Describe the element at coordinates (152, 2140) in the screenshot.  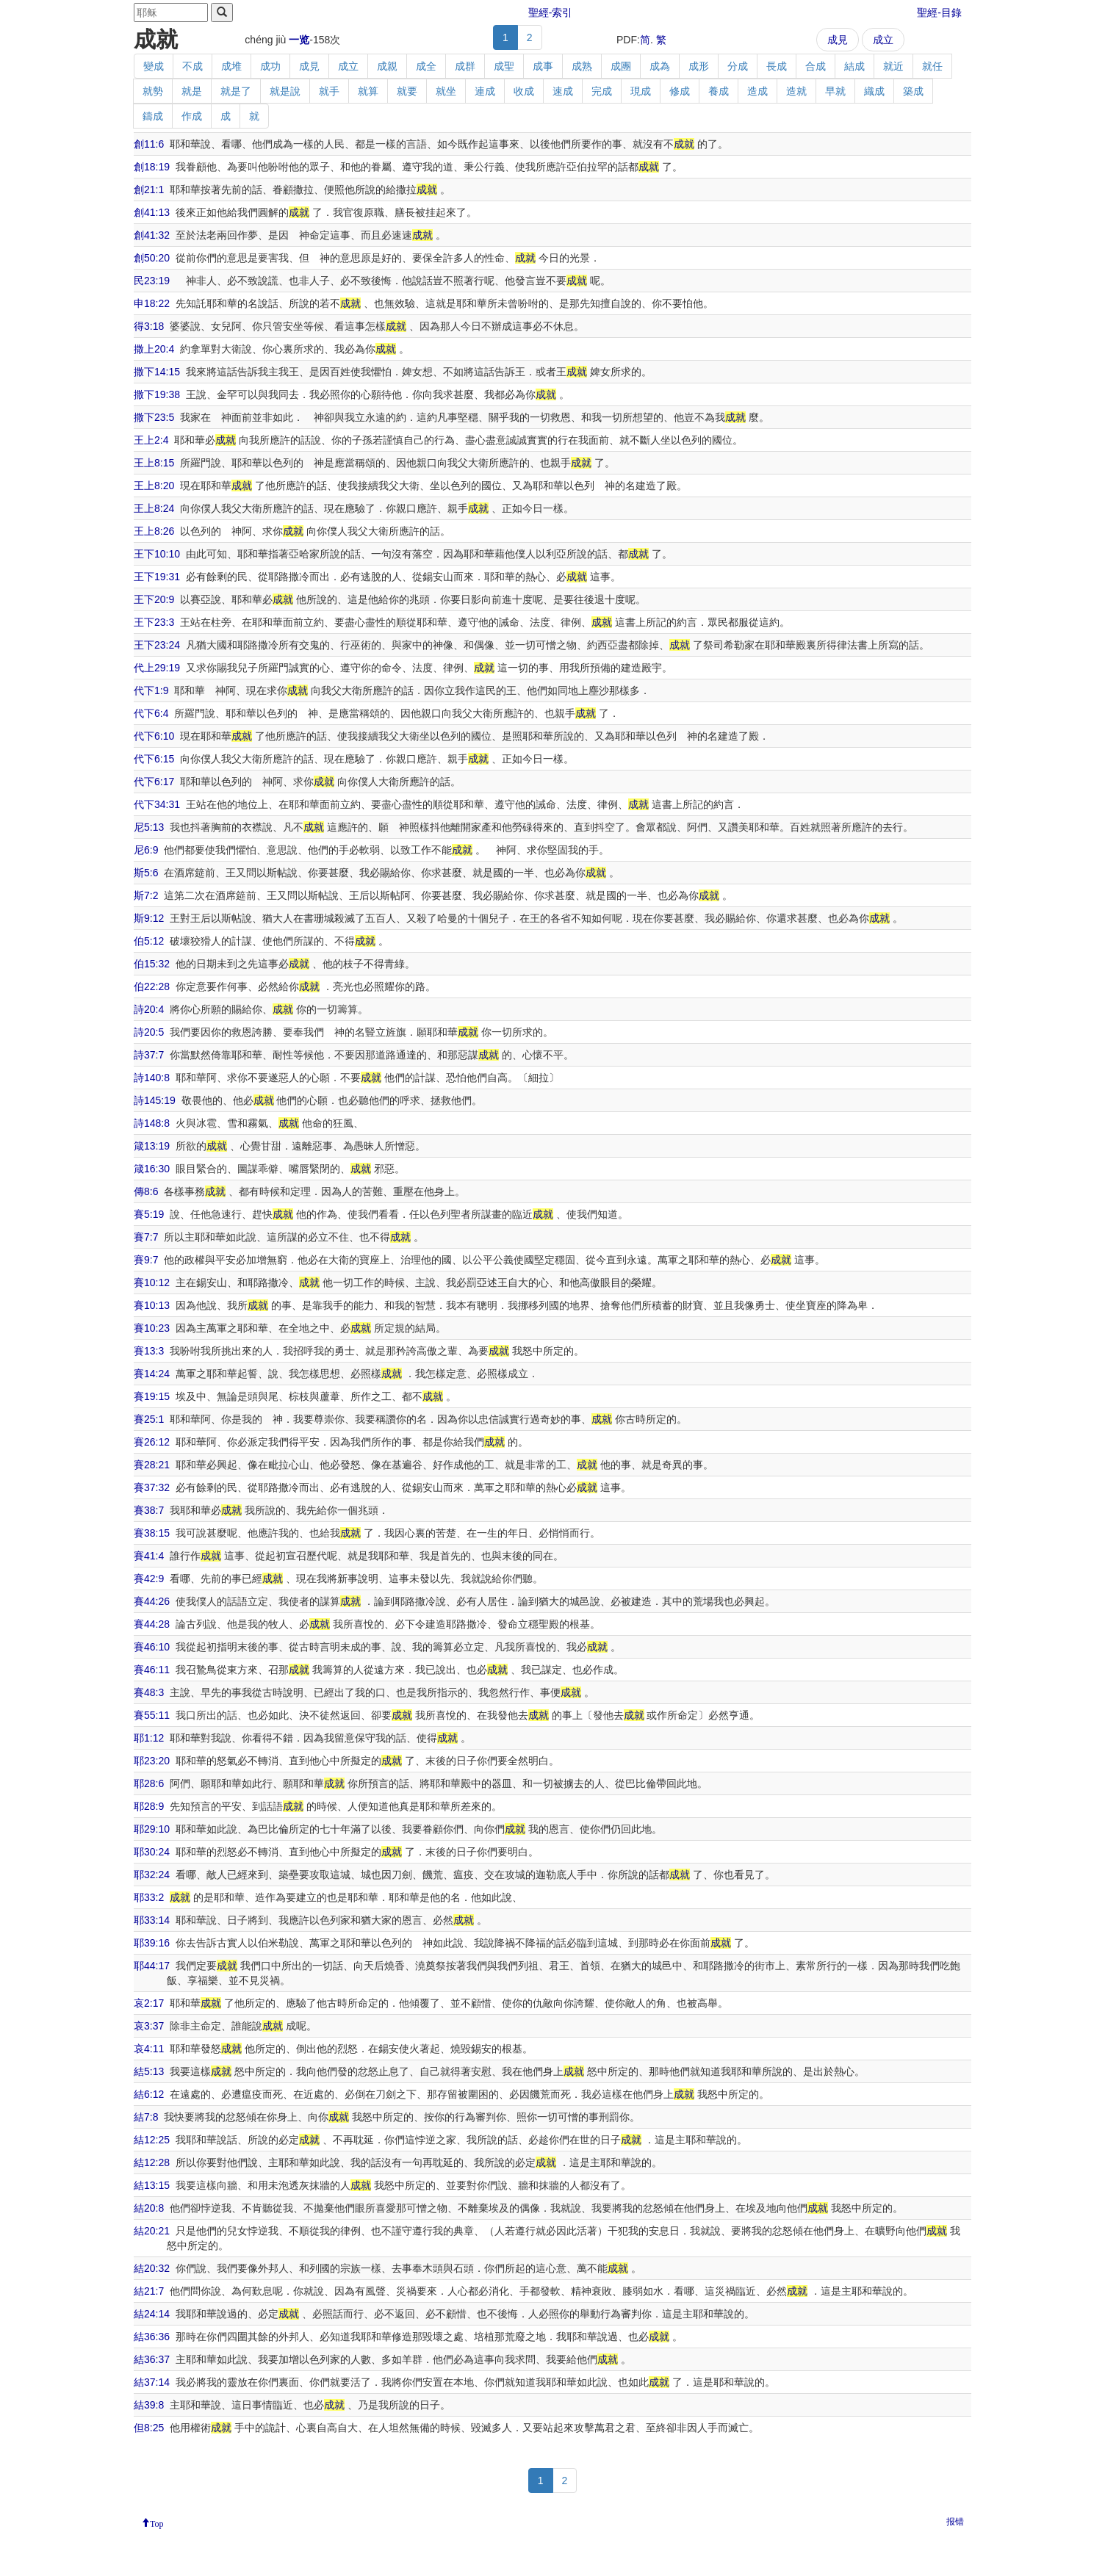
I see `結12:25` at that location.